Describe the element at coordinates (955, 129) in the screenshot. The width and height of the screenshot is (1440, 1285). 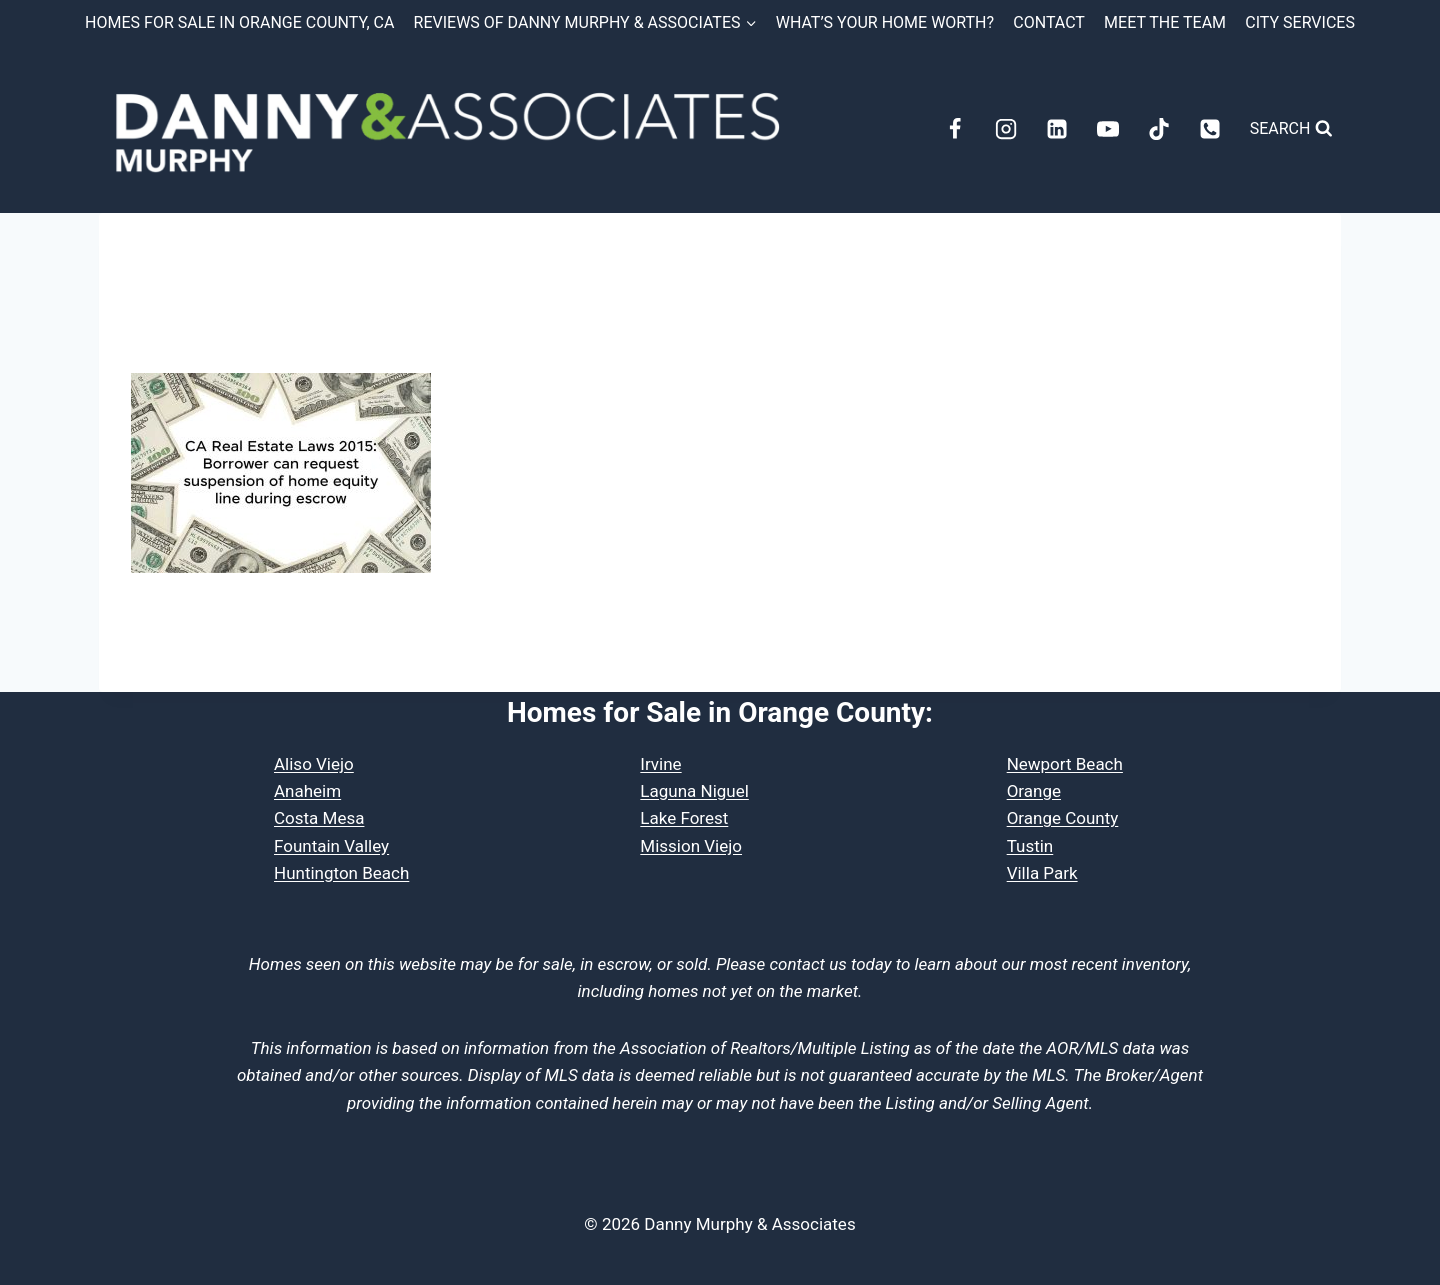
I see `[Facebook]` at that location.